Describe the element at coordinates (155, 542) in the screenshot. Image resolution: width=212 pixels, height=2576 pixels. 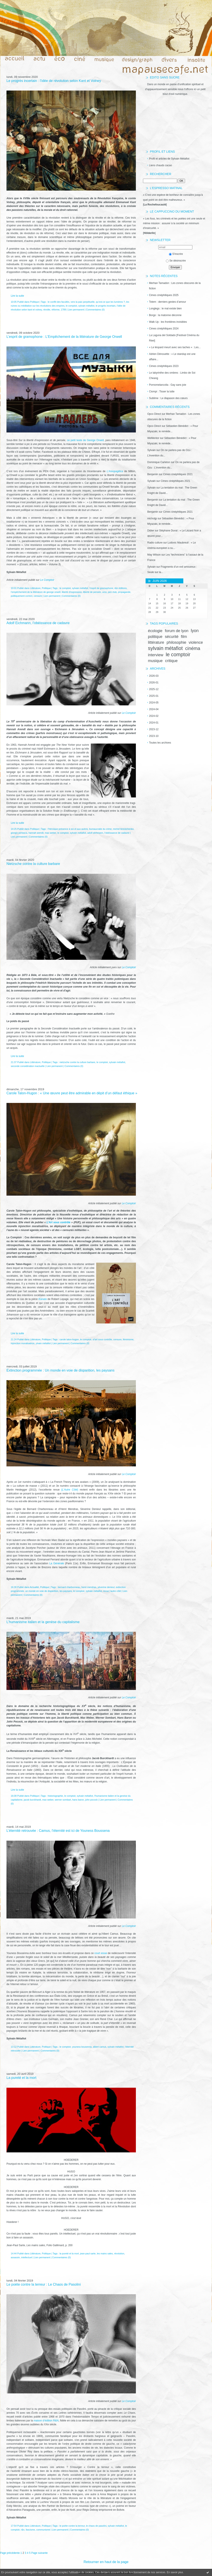
I see `Radio culture` at that location.